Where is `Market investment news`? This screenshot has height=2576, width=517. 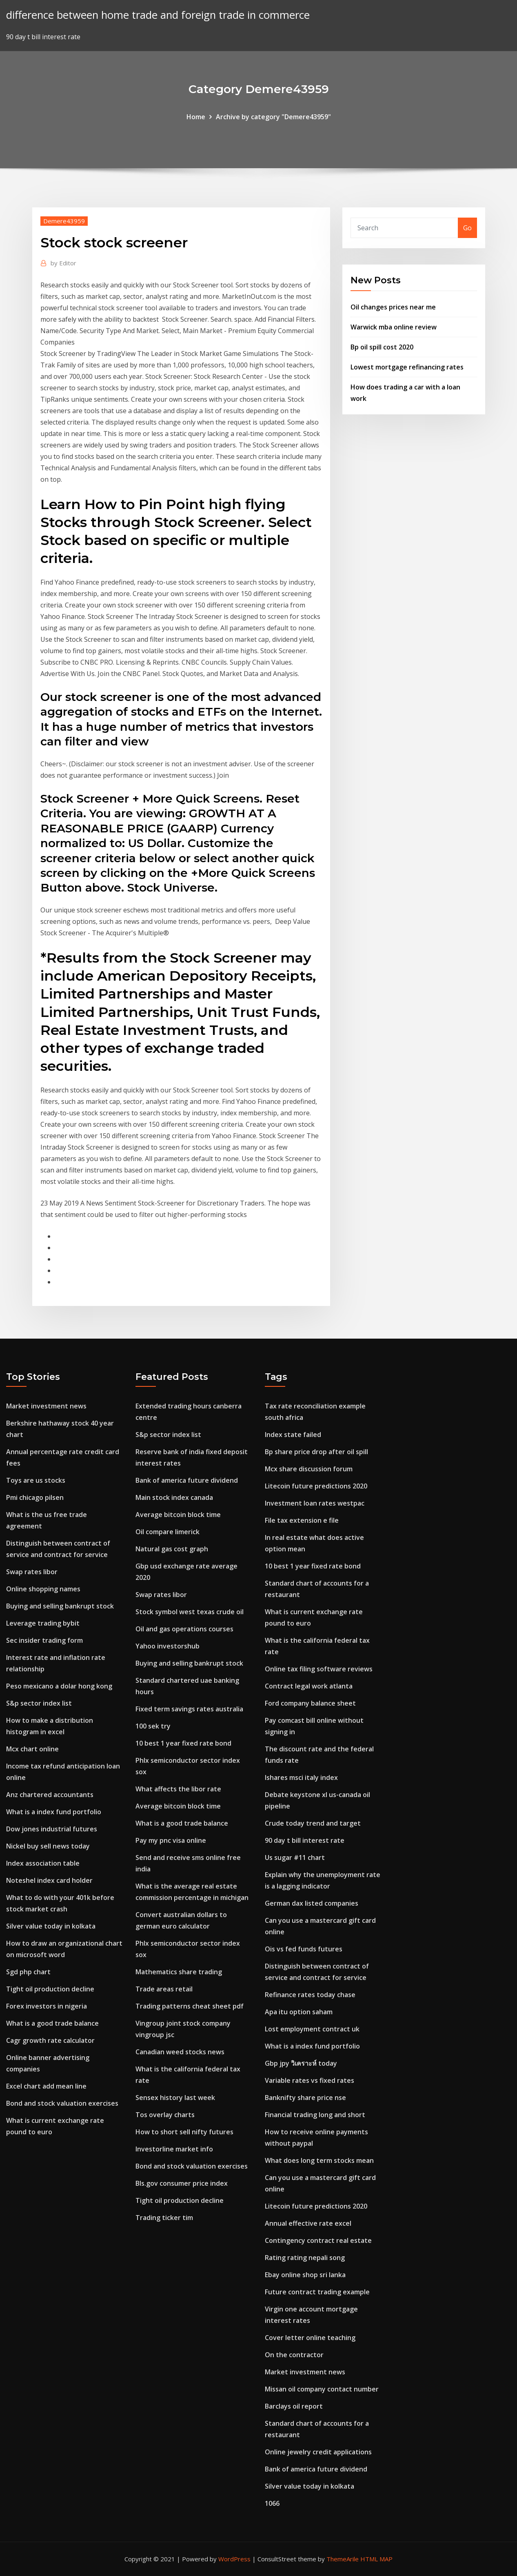
Market investment news is located at coordinates (46, 1405).